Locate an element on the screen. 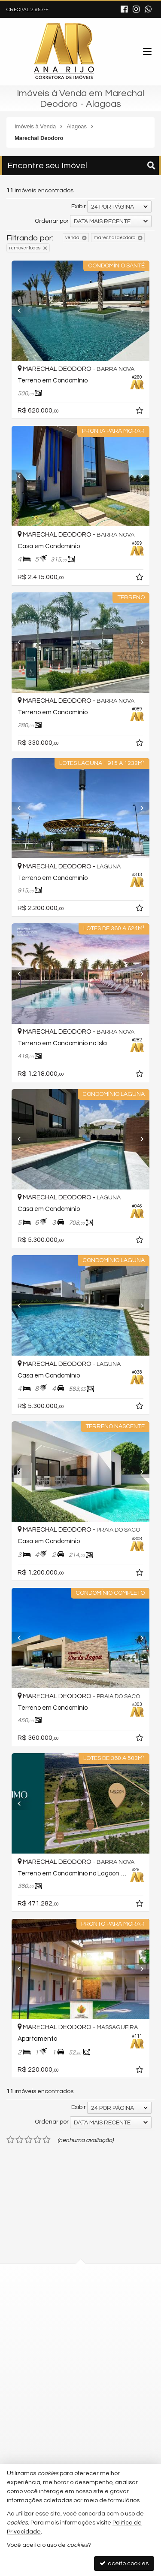 This screenshot has width=161, height=2576. (82) 9.9612-1507 (WhatsApp) is located at coordinates (66, 2373).